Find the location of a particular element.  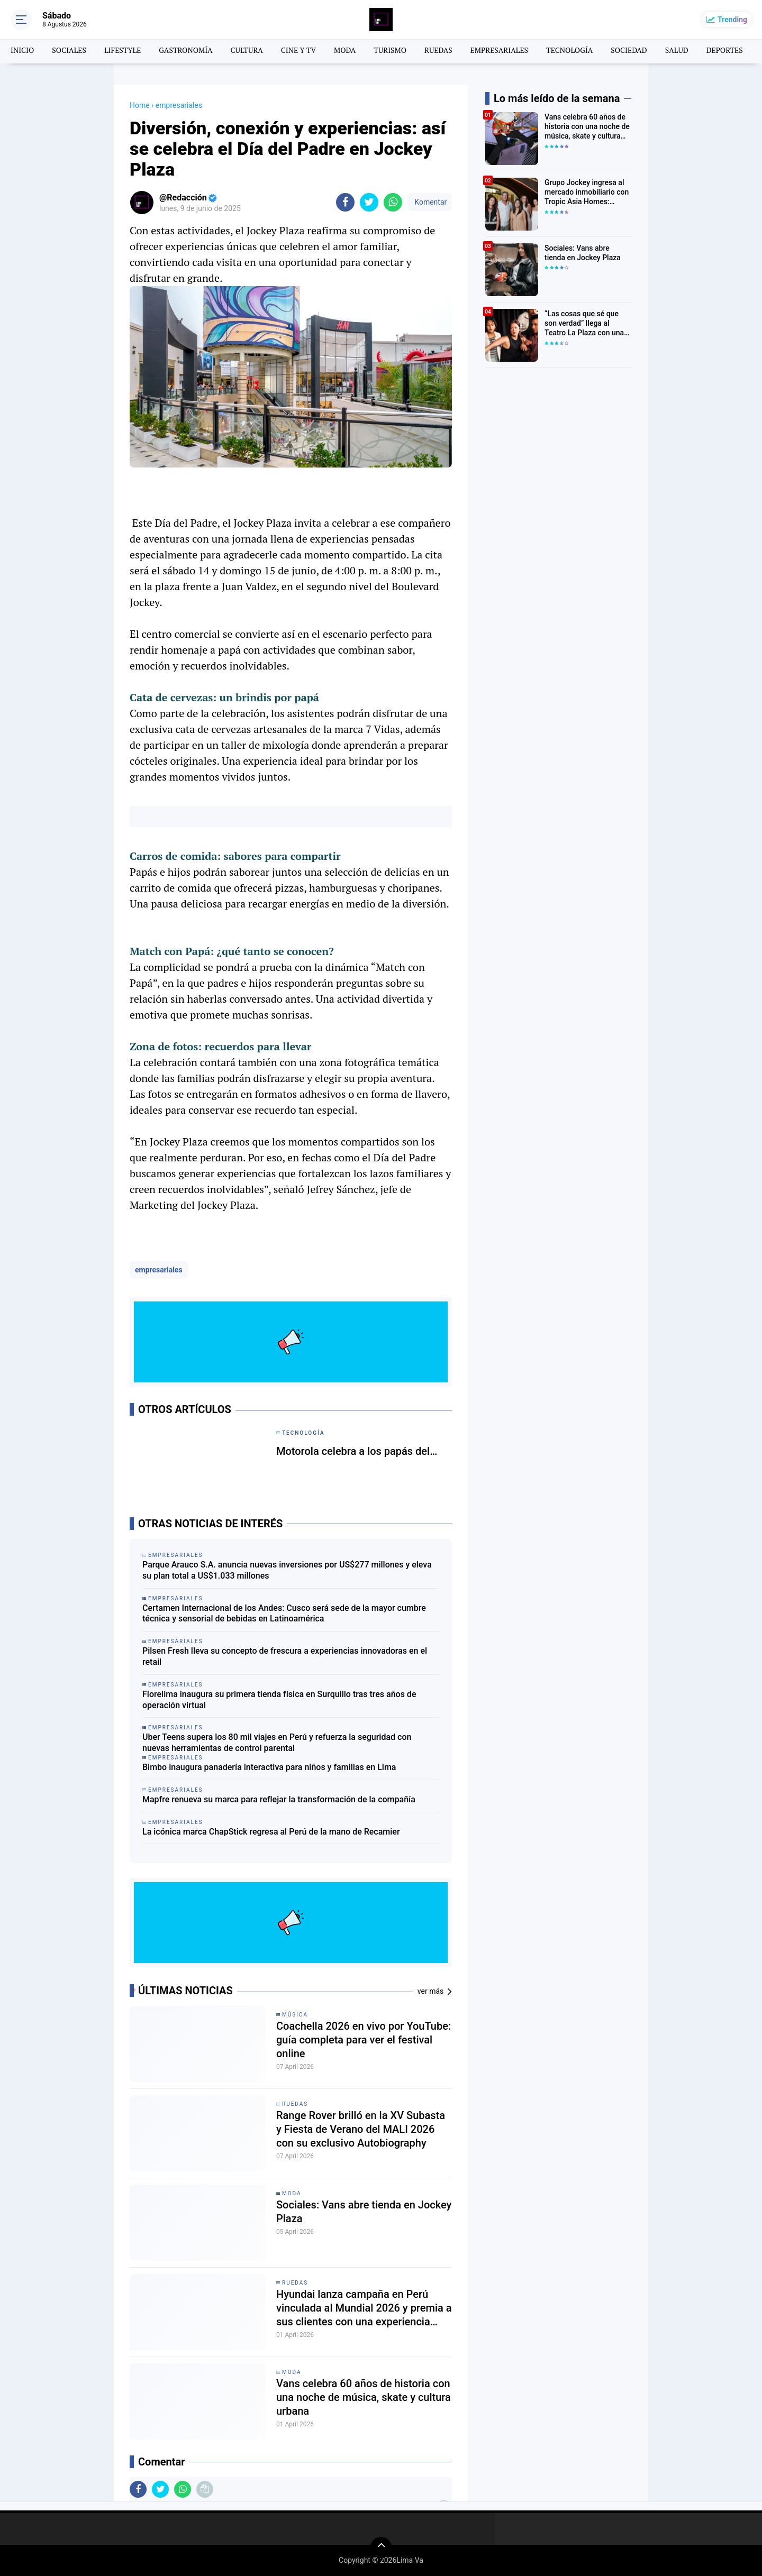

[backtotop] is located at coordinates (381, 2547).